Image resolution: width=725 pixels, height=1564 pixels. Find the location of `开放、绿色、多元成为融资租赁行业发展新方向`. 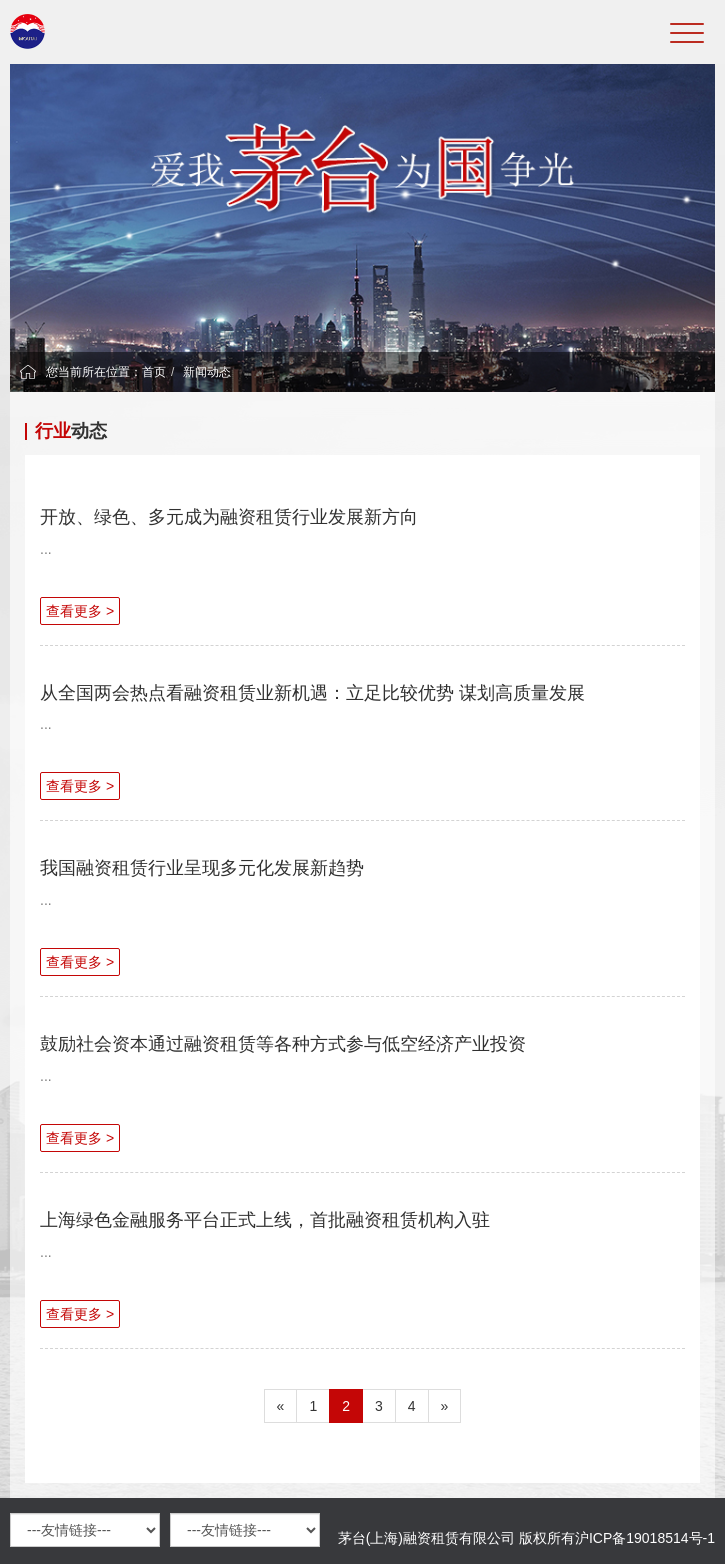

开放、绿色、多元成为融资租赁行业发展新方向 is located at coordinates (229, 517).